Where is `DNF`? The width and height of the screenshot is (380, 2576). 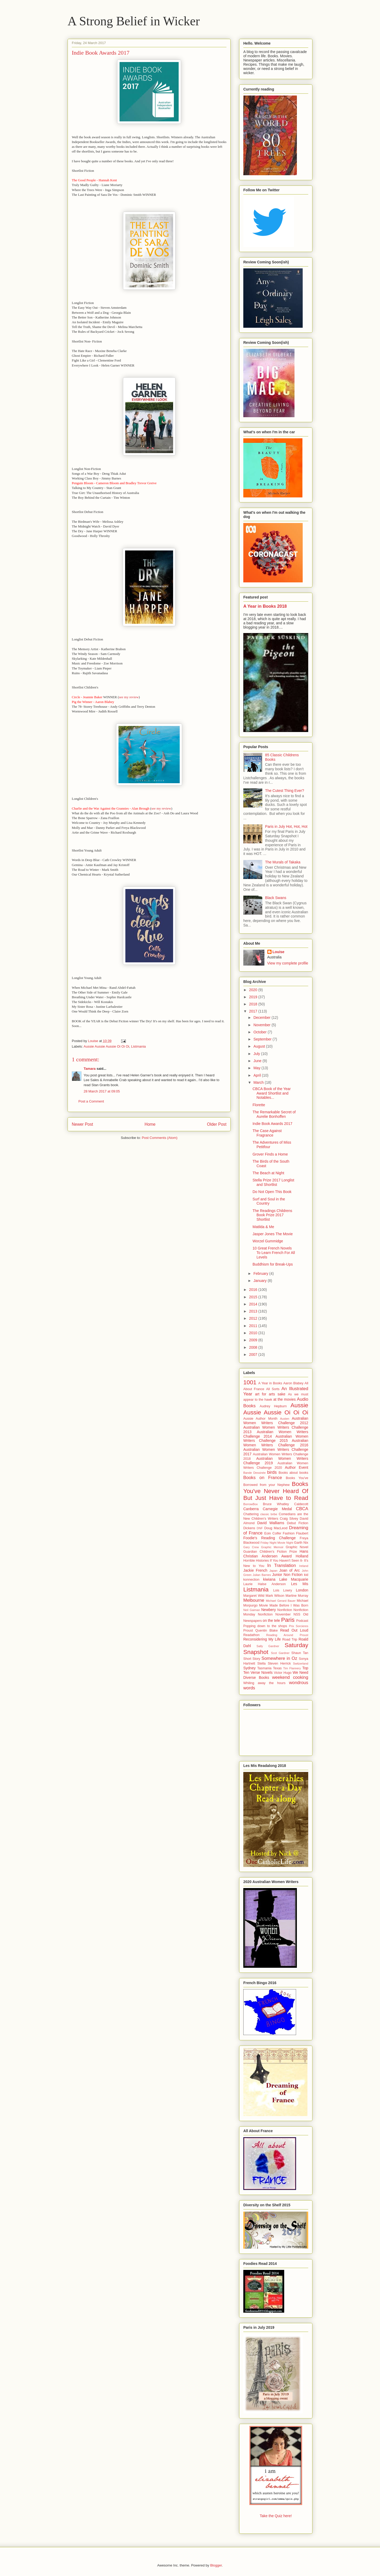
DNF is located at coordinates (260, 1528).